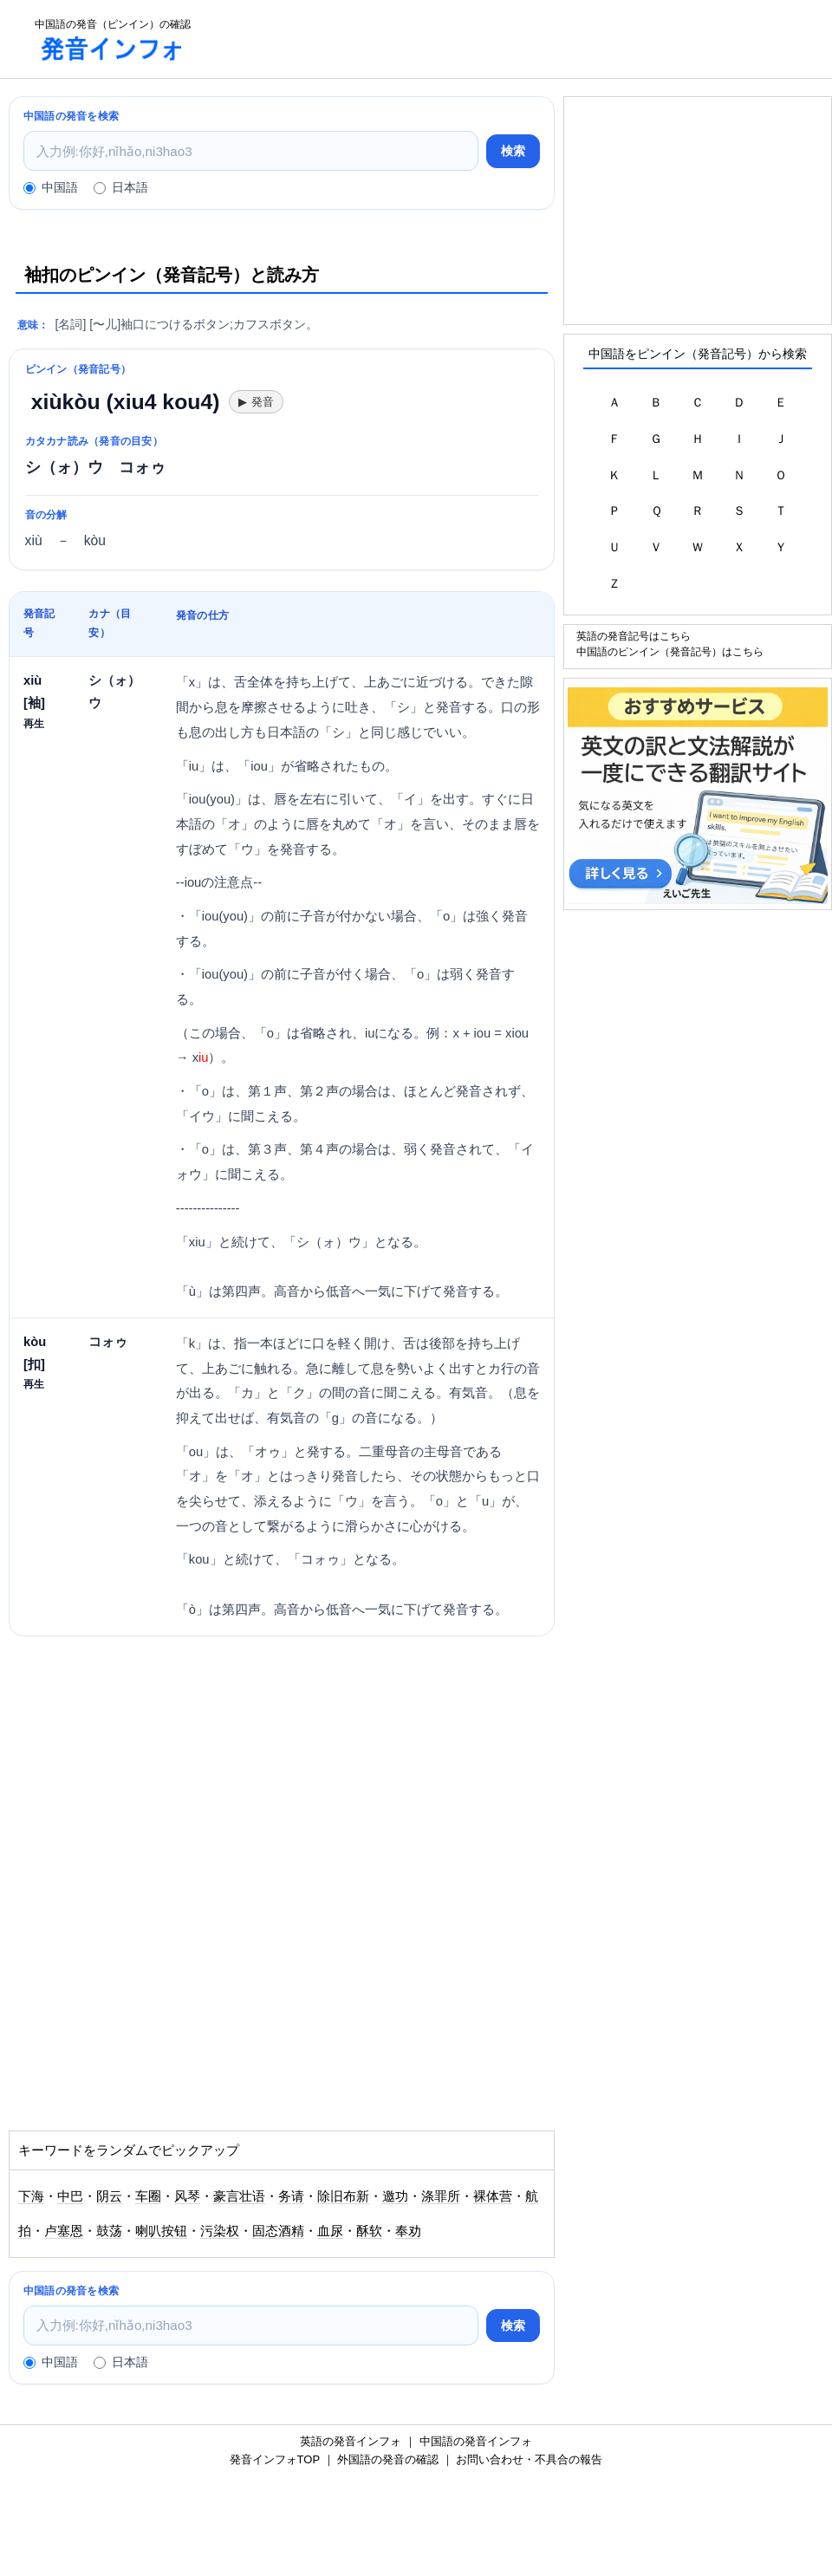  Describe the element at coordinates (330, 2231) in the screenshot. I see `血尿` at that location.